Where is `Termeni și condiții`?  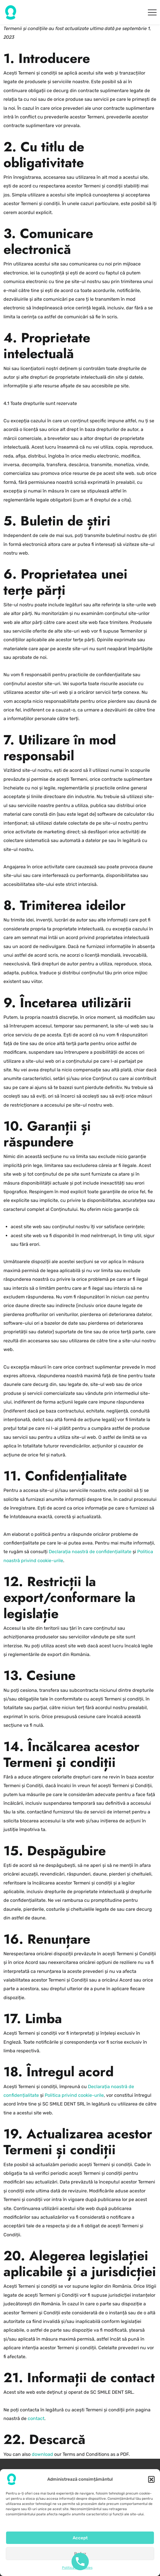
Termeni și condiții is located at coordinates (80, 2479).